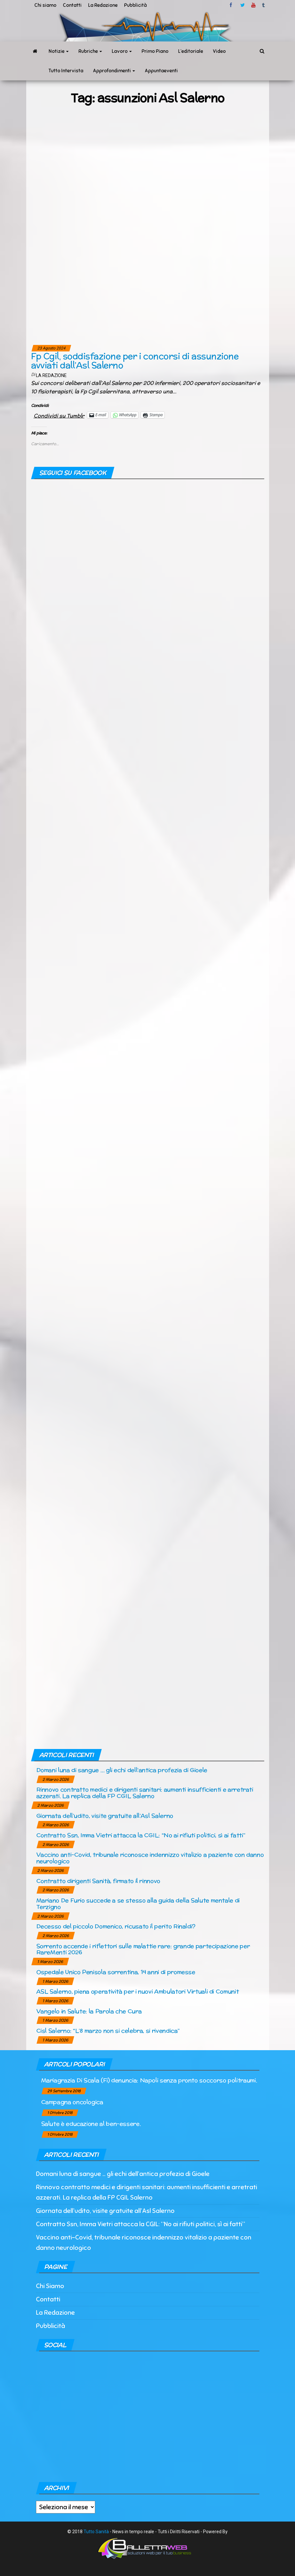  I want to click on facebook, so click(232, 5).